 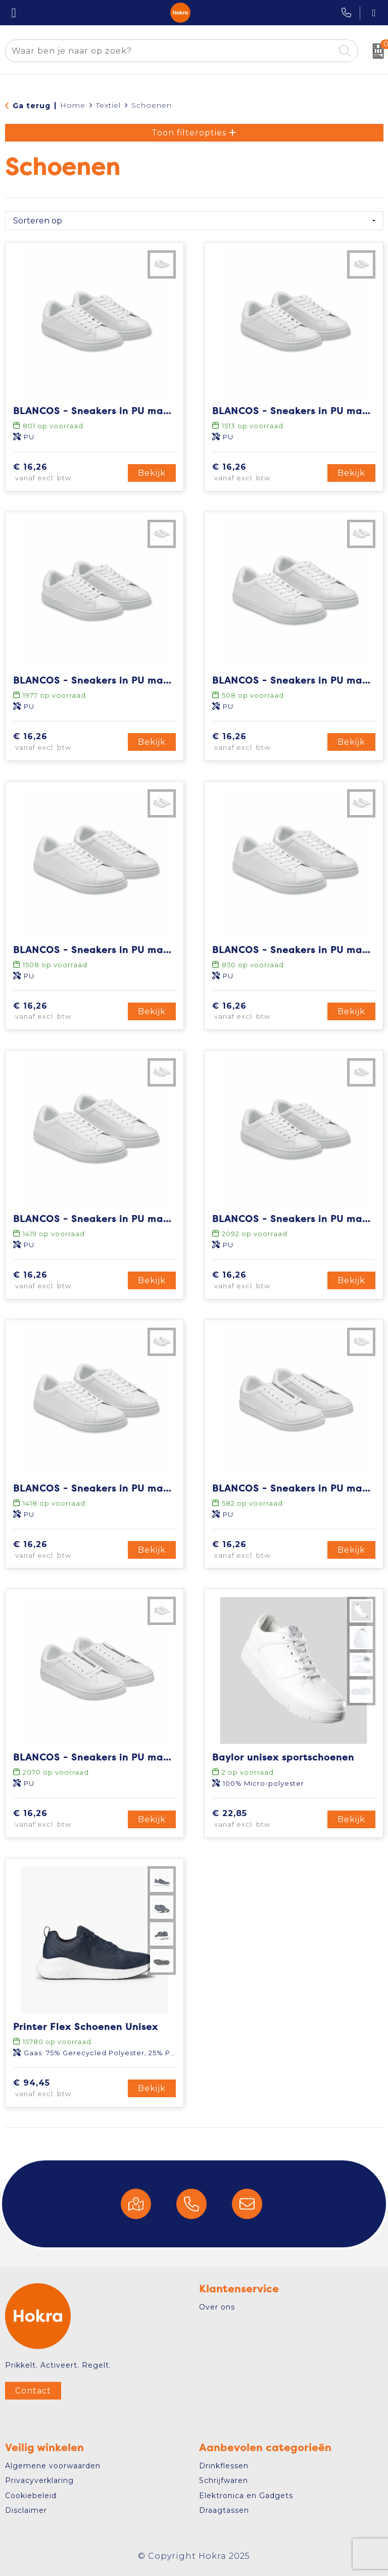 I want to click on Elektronica en Gadgets, so click(x=246, y=2495).